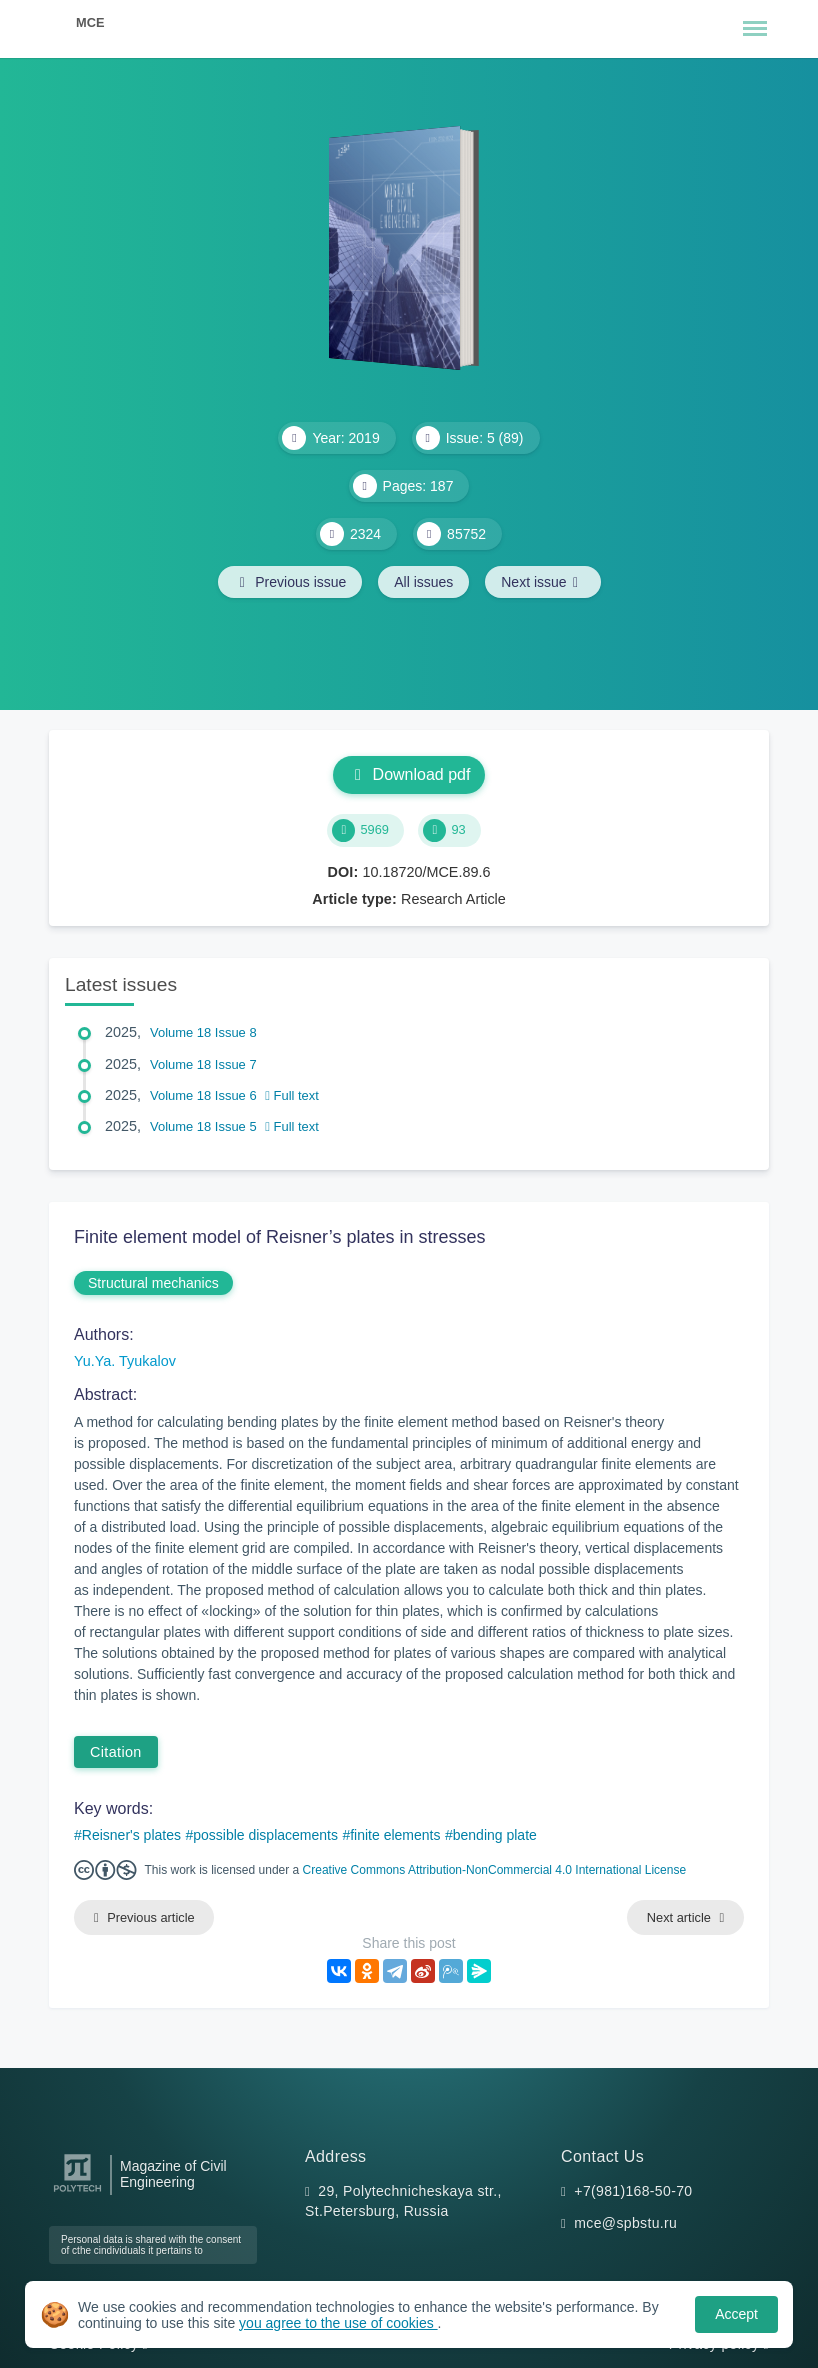  What do you see at coordinates (131, 1835) in the screenshot?
I see `Reisner's plates` at bounding box center [131, 1835].